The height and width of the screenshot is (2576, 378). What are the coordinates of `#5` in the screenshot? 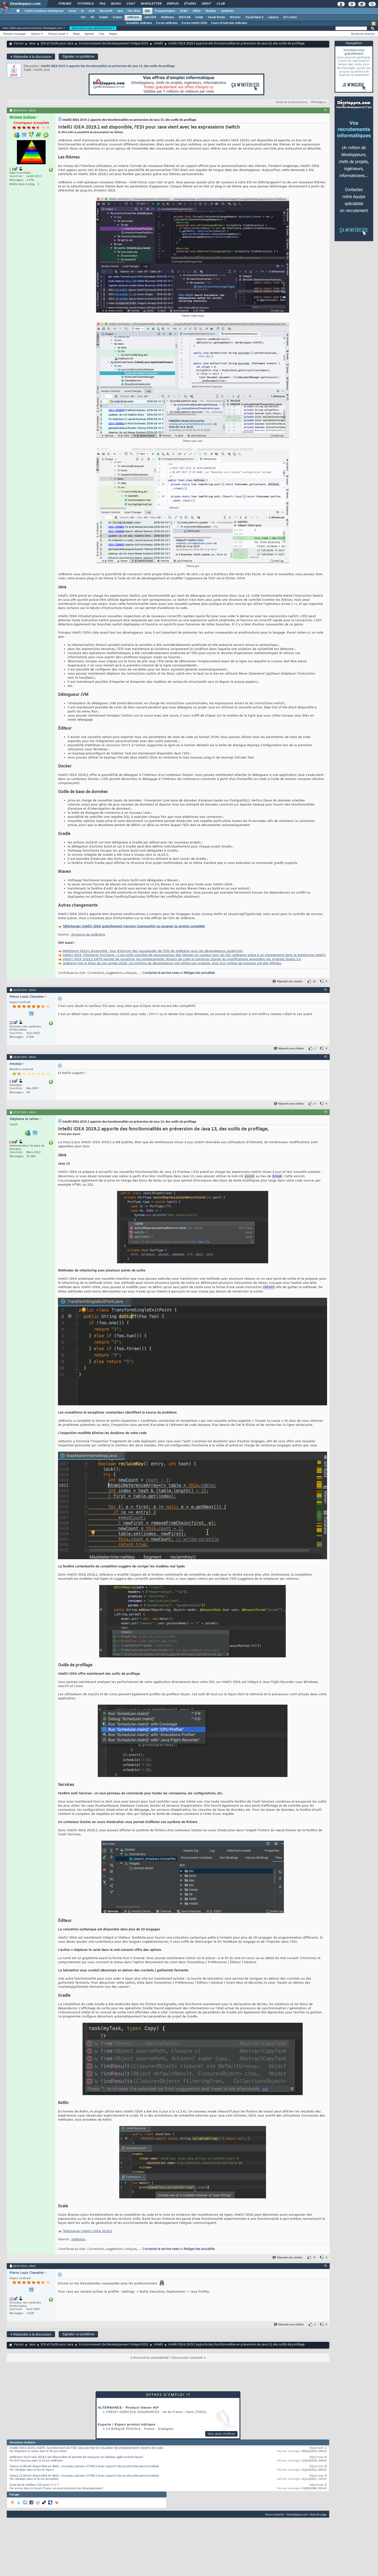 It's located at (325, 2267).